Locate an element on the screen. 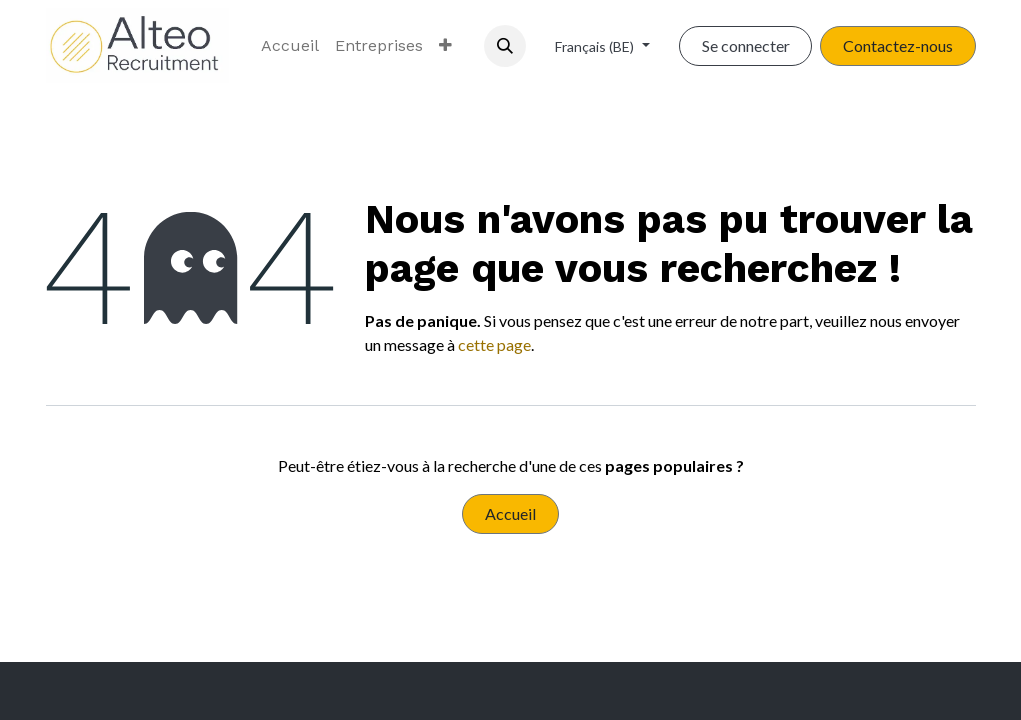 The image size is (1021, 720). [menuitem] is located at coordinates (290, 46).